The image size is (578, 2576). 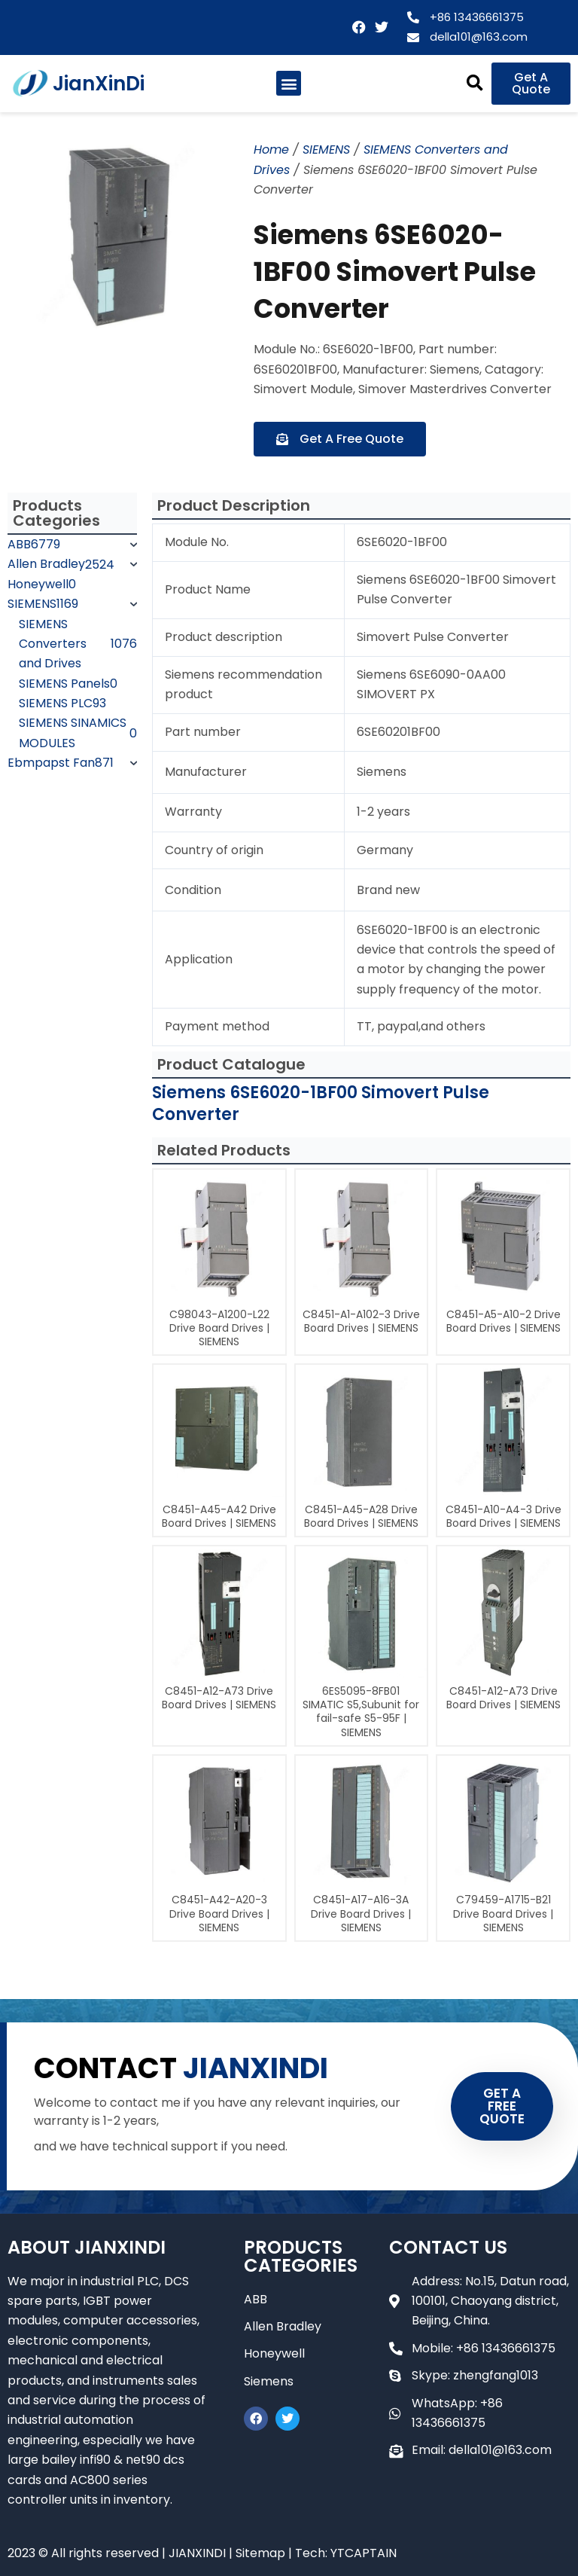 What do you see at coordinates (271, 149) in the screenshot?
I see `Home` at bounding box center [271, 149].